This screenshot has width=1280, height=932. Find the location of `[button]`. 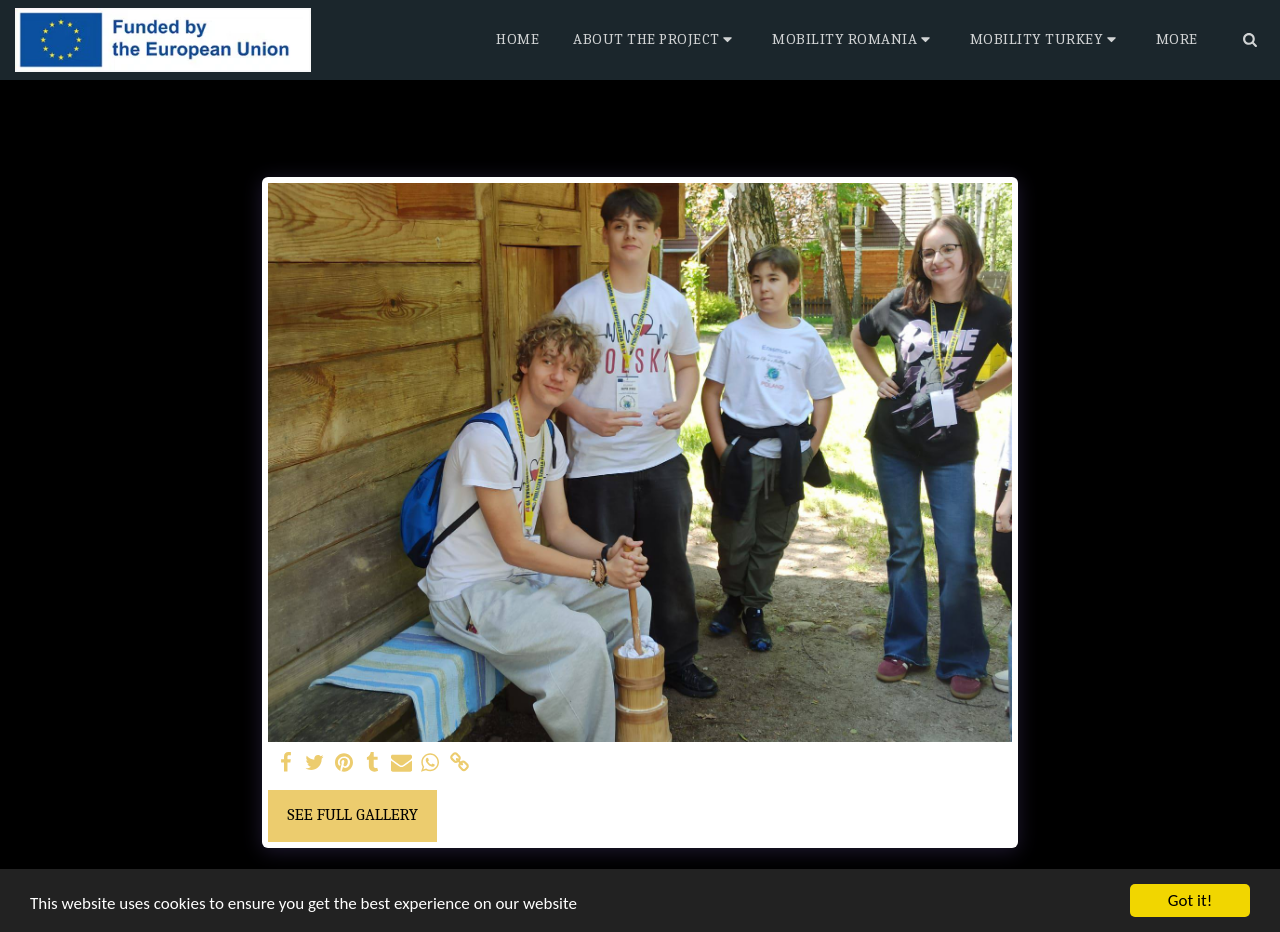

[button] is located at coordinates (655, 40).